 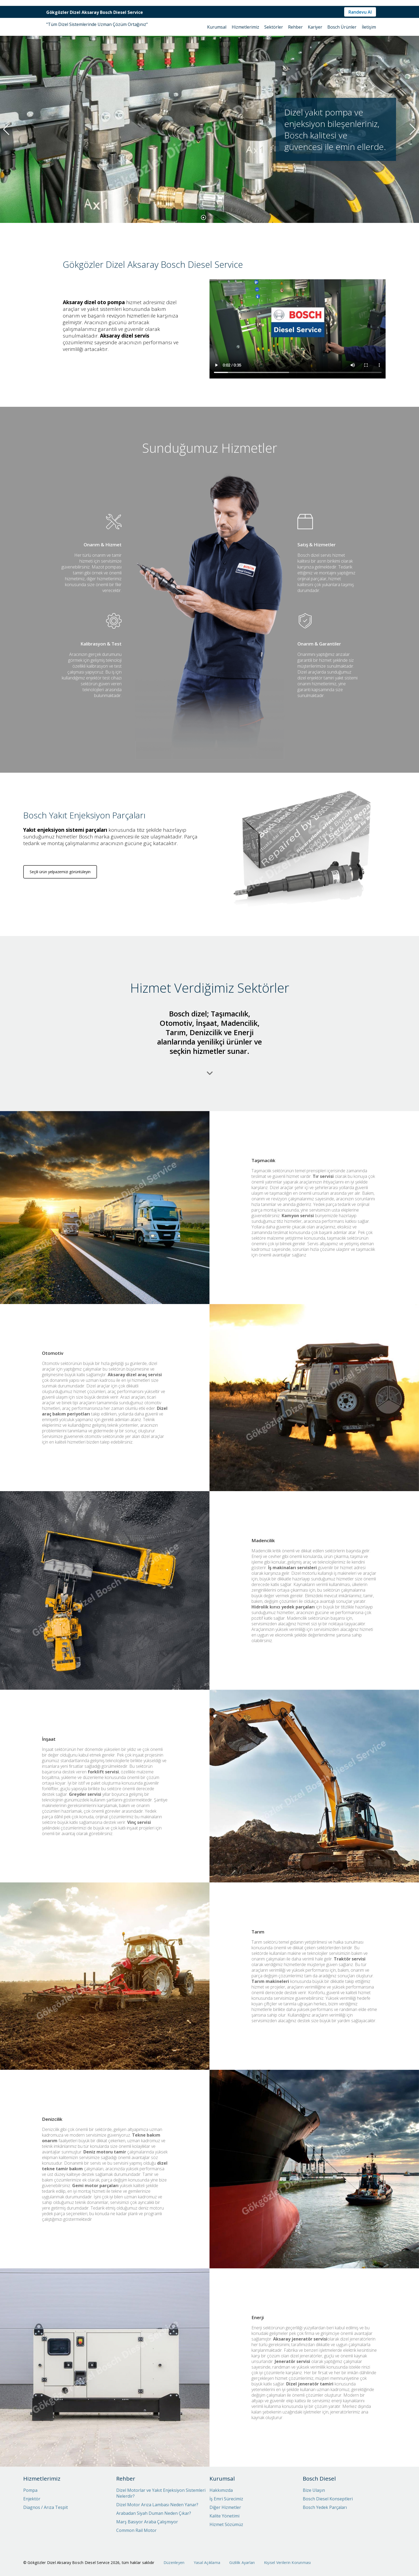 I want to click on Kişisel Verilerin Korunması, so click(x=287, y=2562).